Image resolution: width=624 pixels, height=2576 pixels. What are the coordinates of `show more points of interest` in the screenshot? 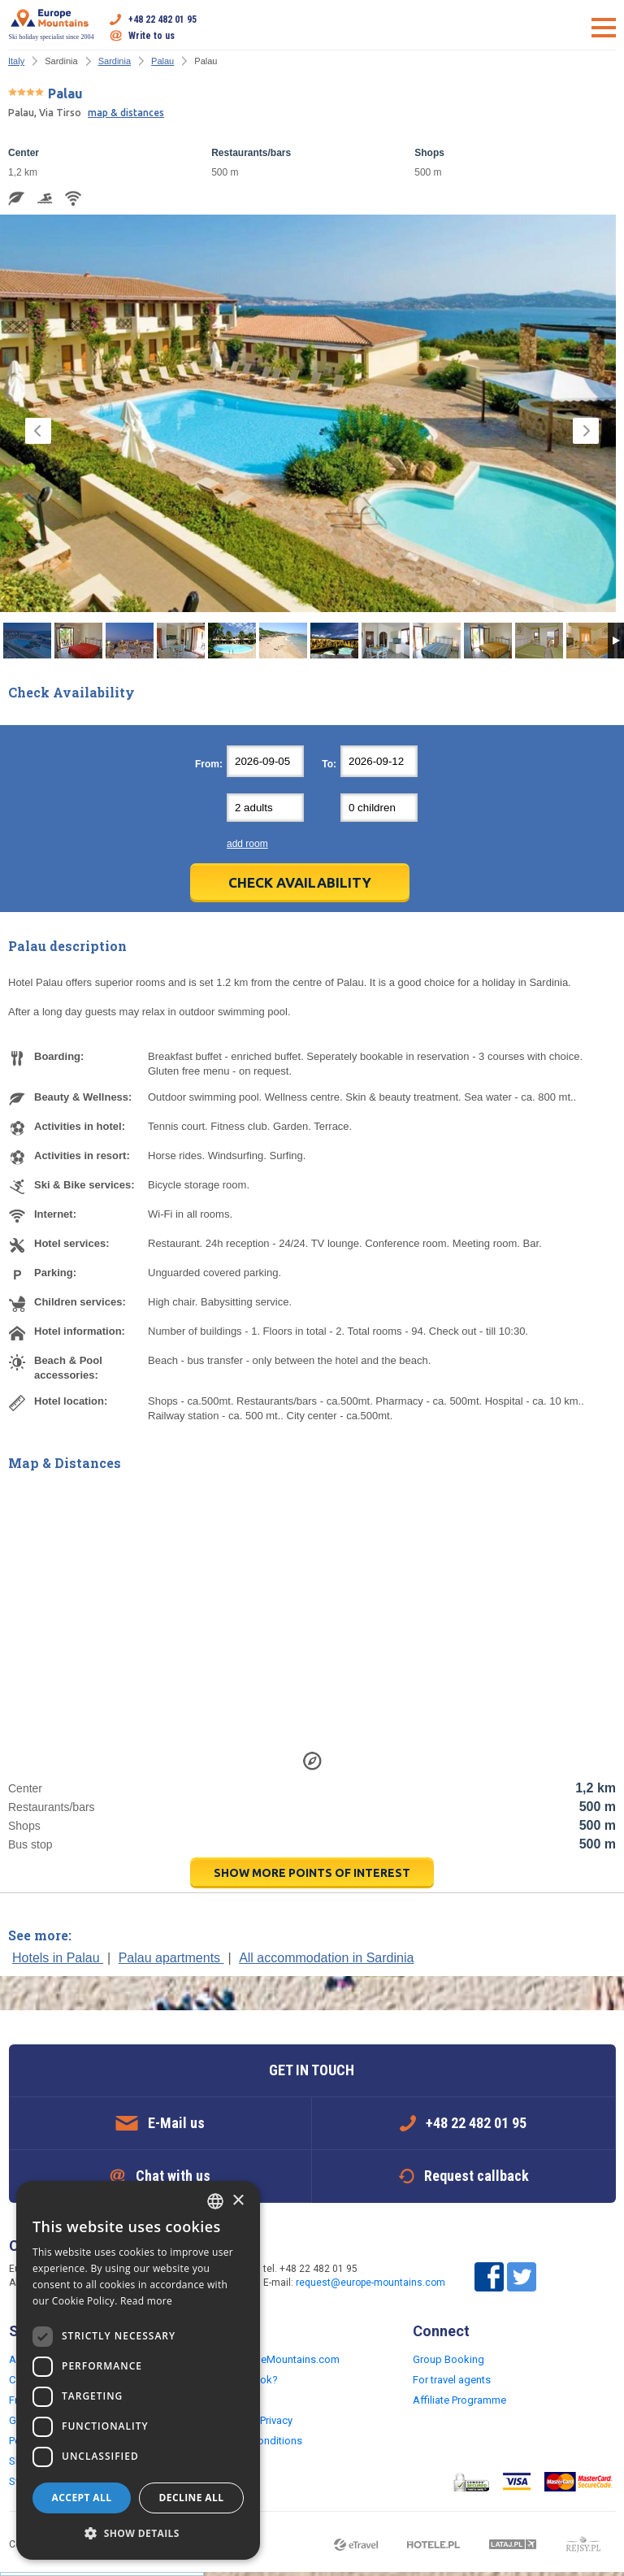 It's located at (312, 1872).